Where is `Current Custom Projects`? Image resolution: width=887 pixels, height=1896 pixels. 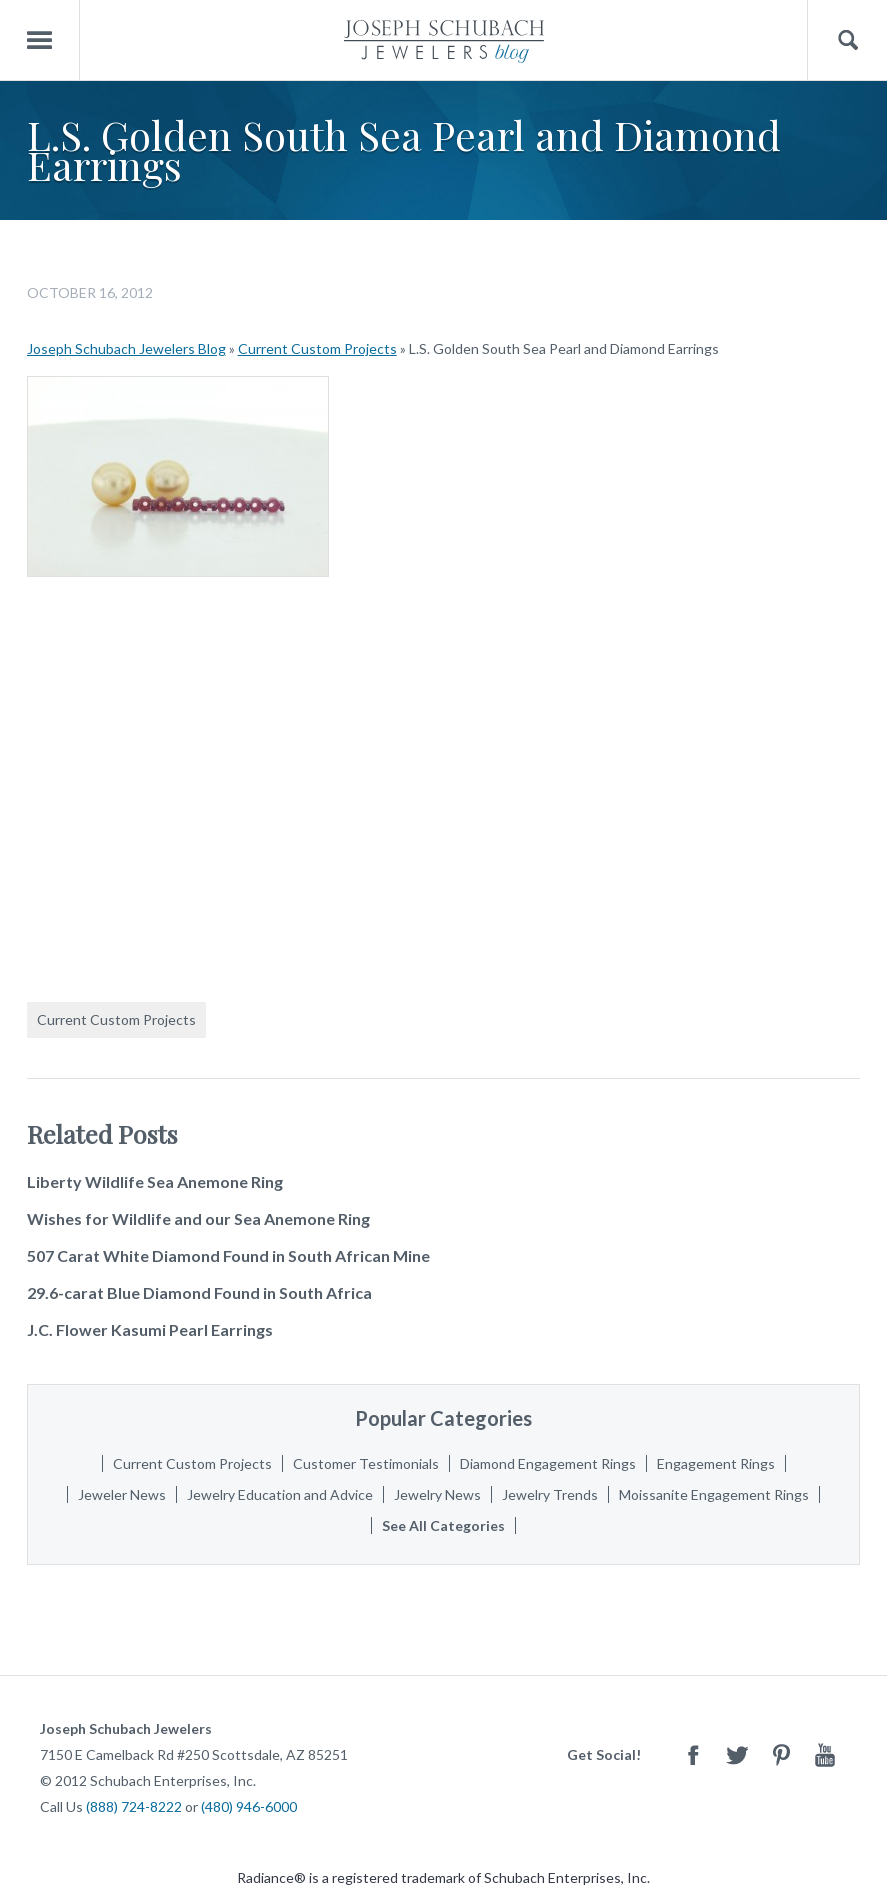 Current Custom Projects is located at coordinates (317, 348).